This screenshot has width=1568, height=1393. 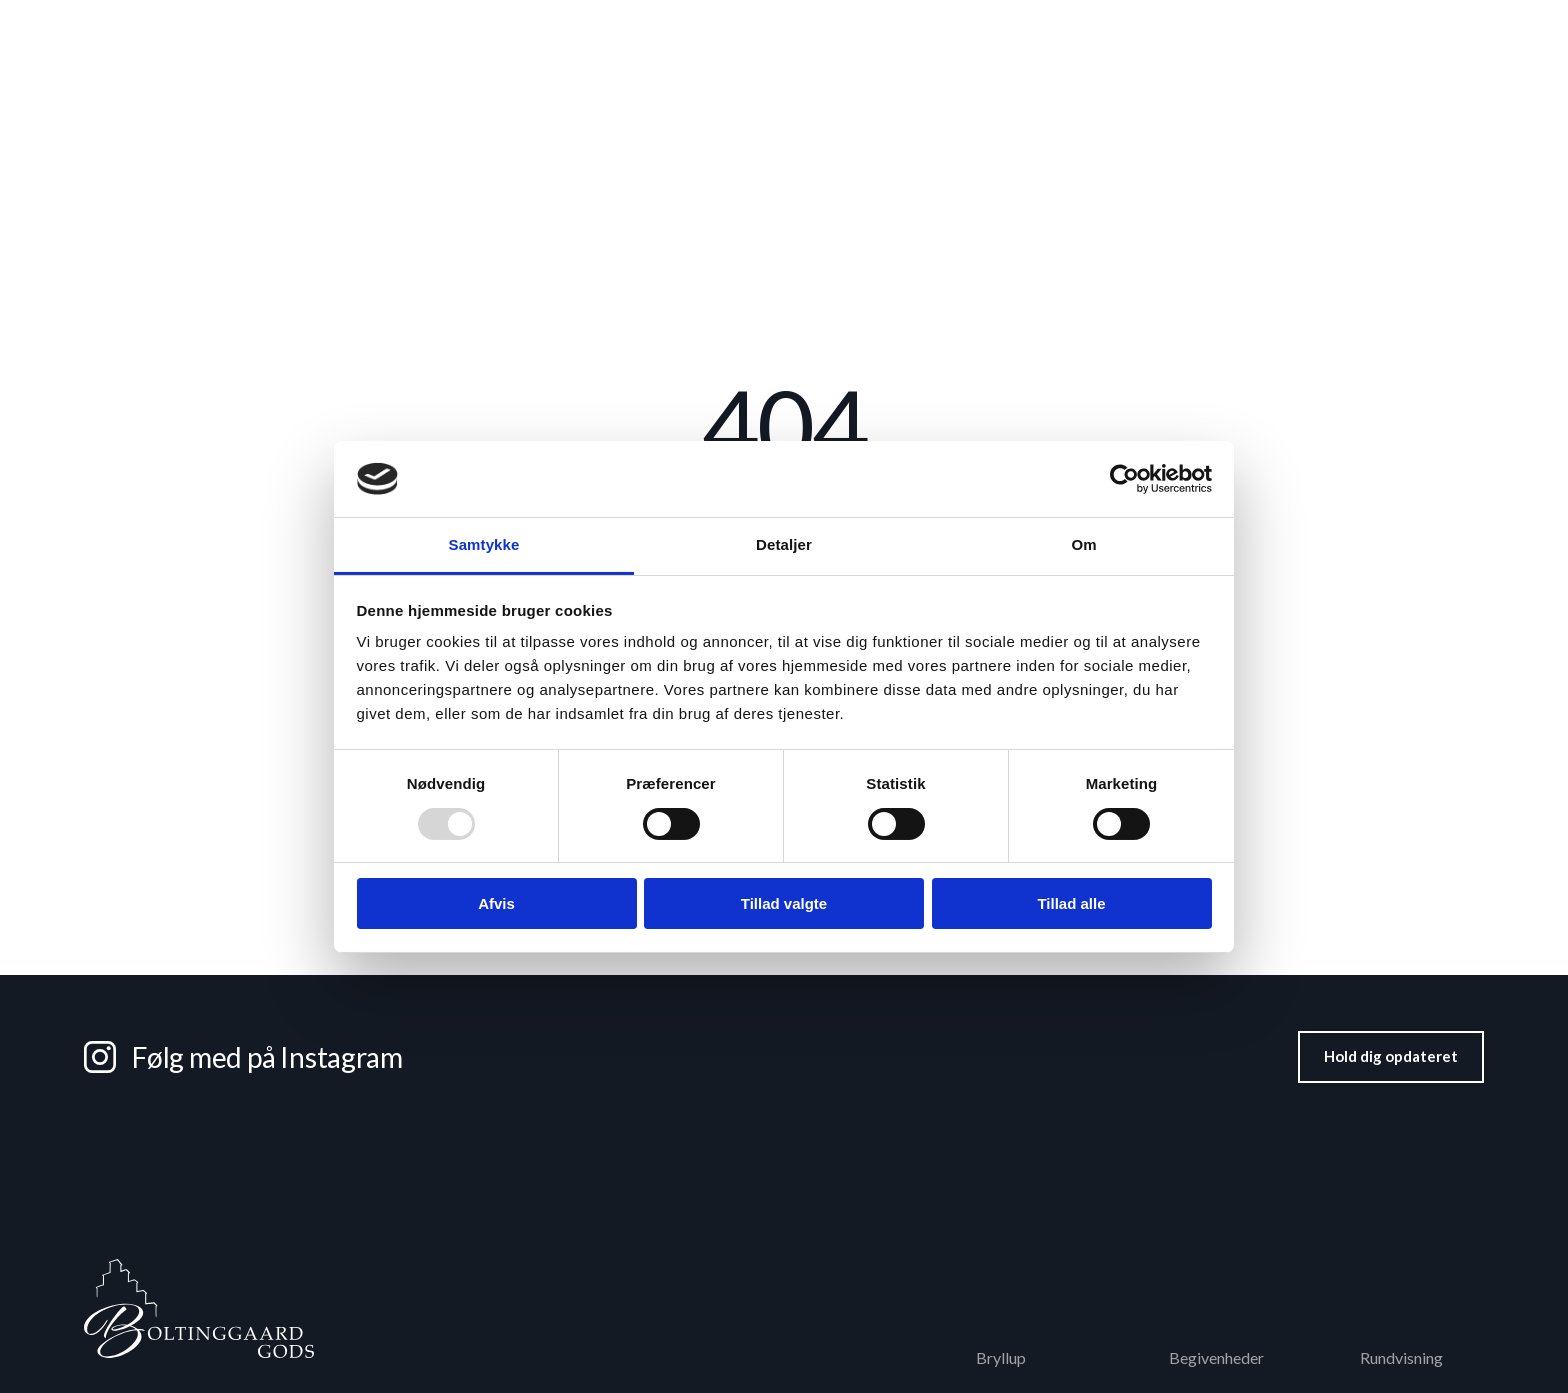 What do you see at coordinates (484, 544) in the screenshot?
I see `Samtykke [tab]` at bounding box center [484, 544].